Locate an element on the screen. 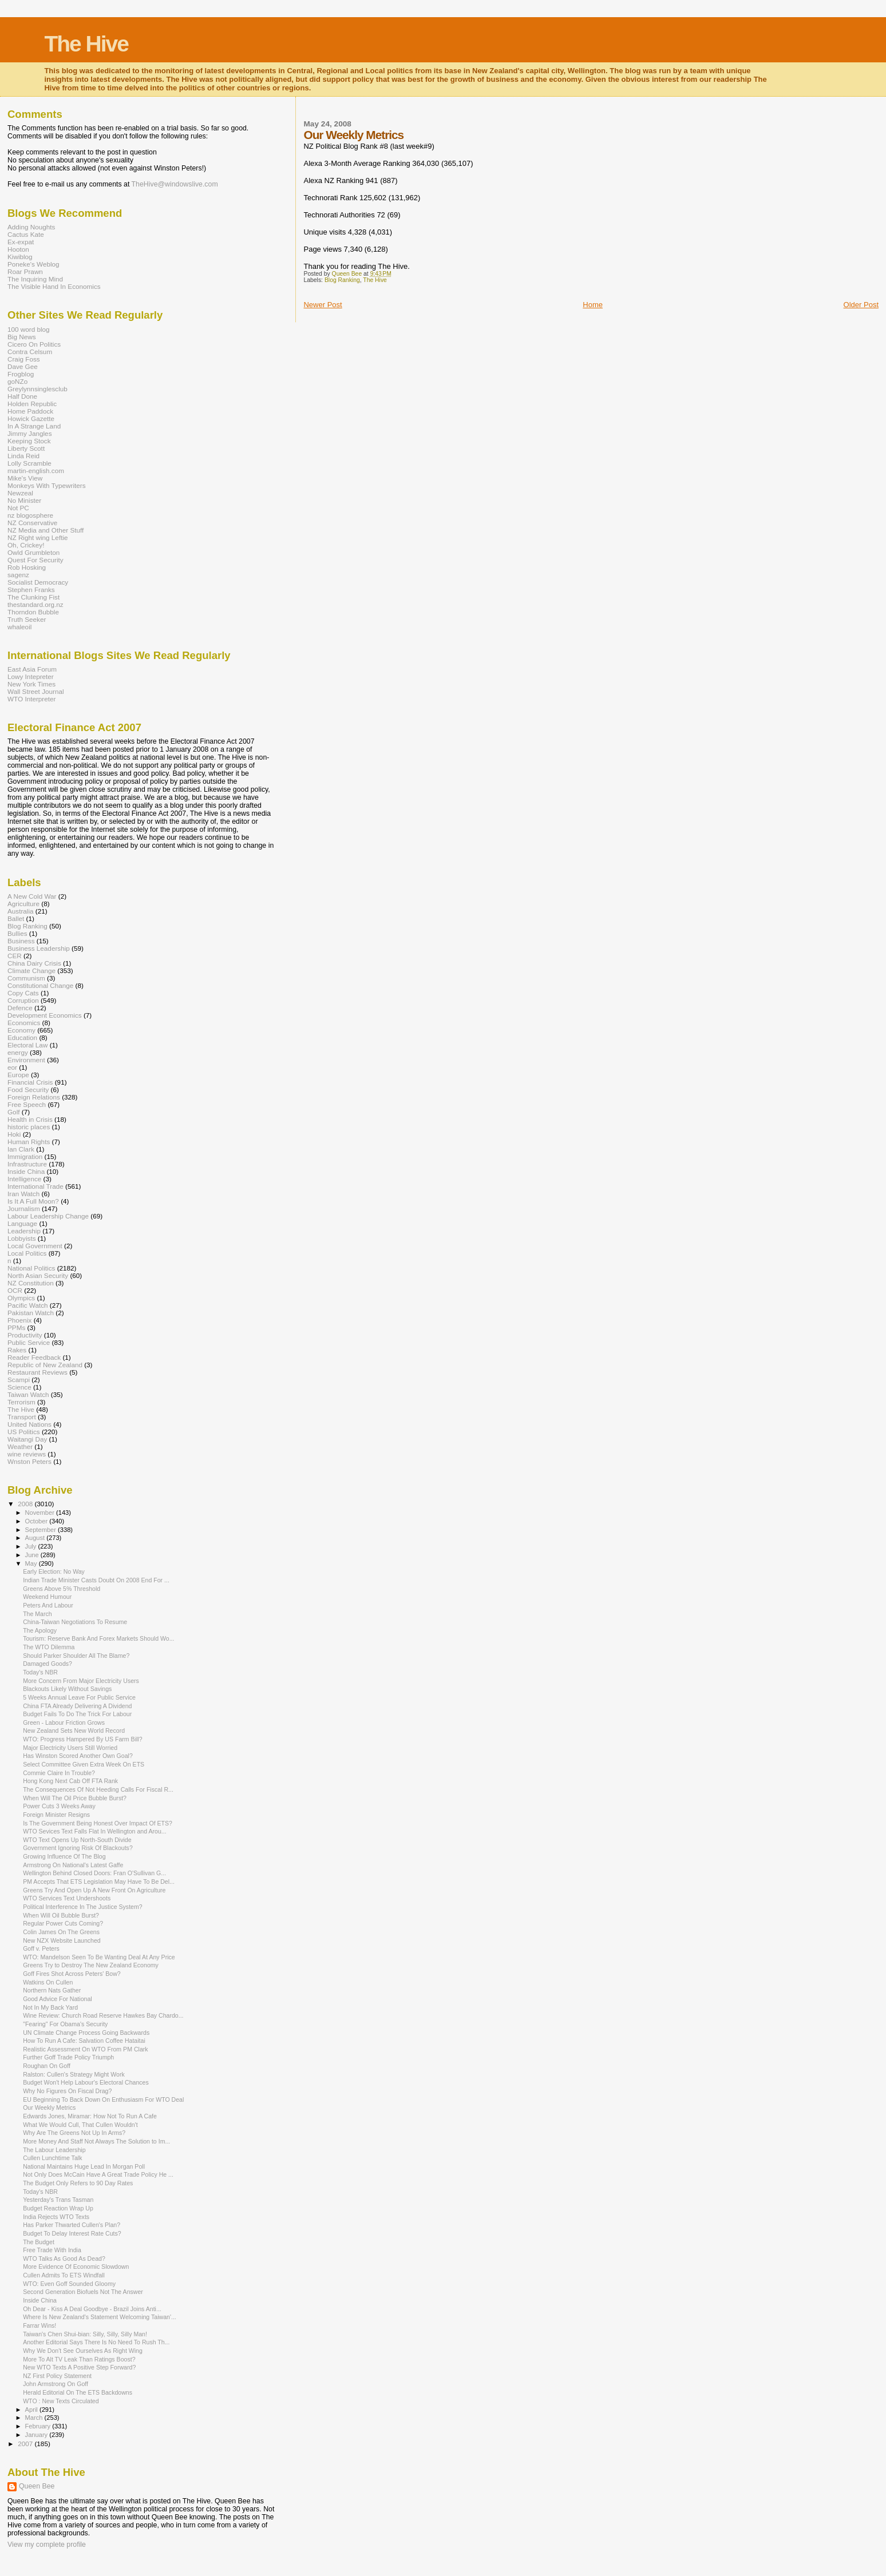 This screenshot has height=2576, width=886. martin-english.com is located at coordinates (35, 470).